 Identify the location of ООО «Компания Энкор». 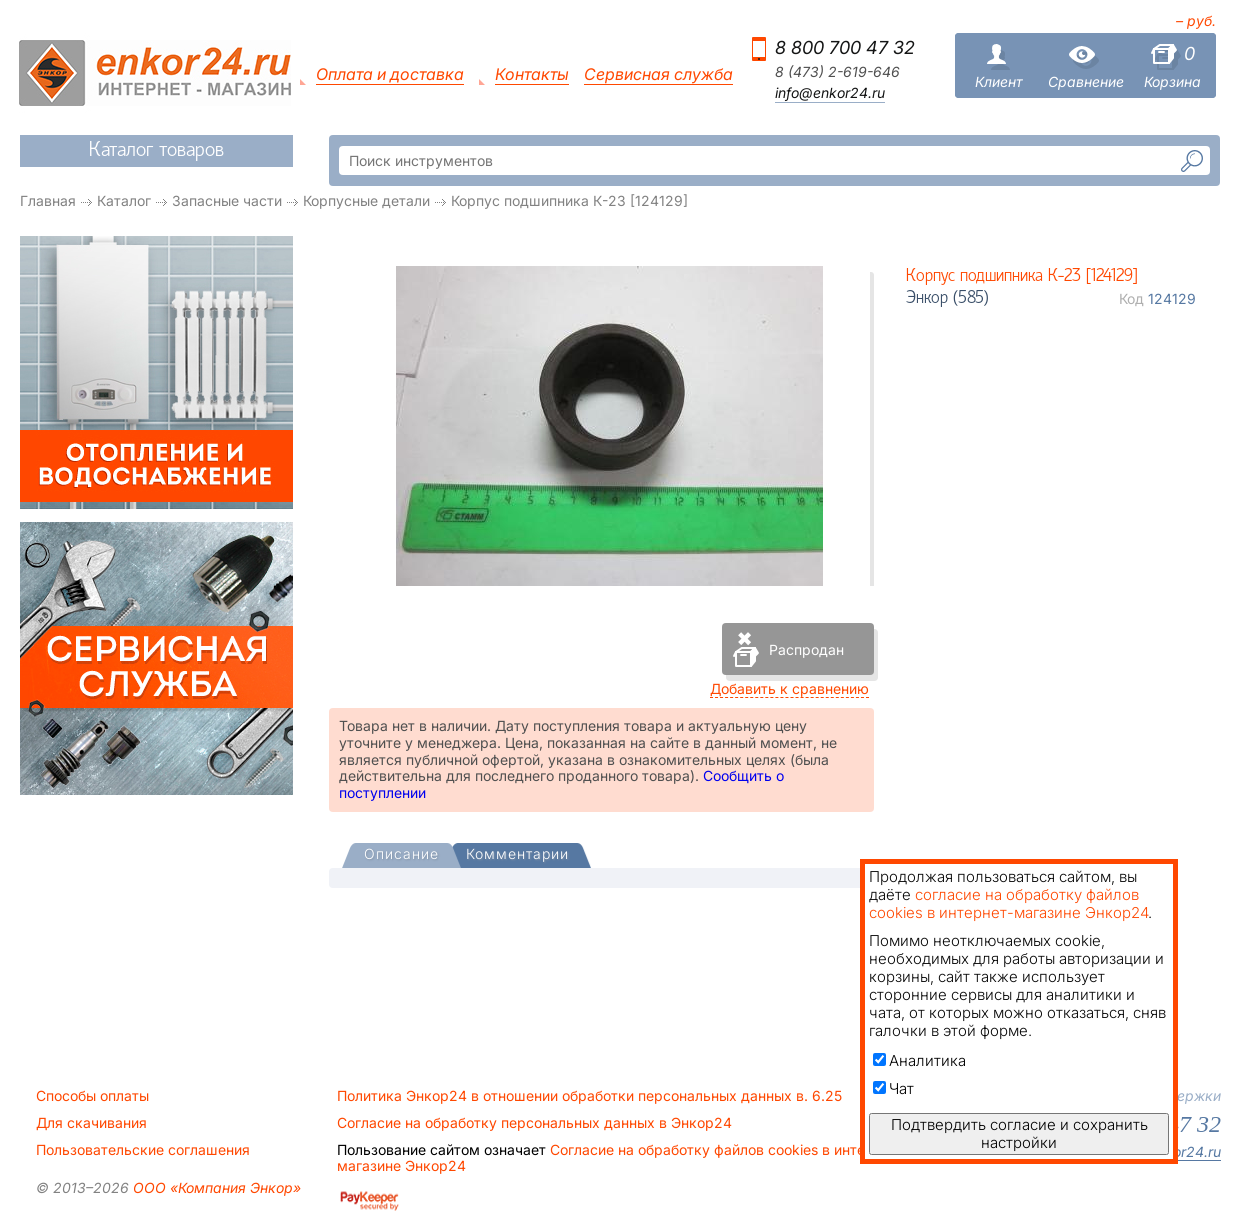
(215, 1187).